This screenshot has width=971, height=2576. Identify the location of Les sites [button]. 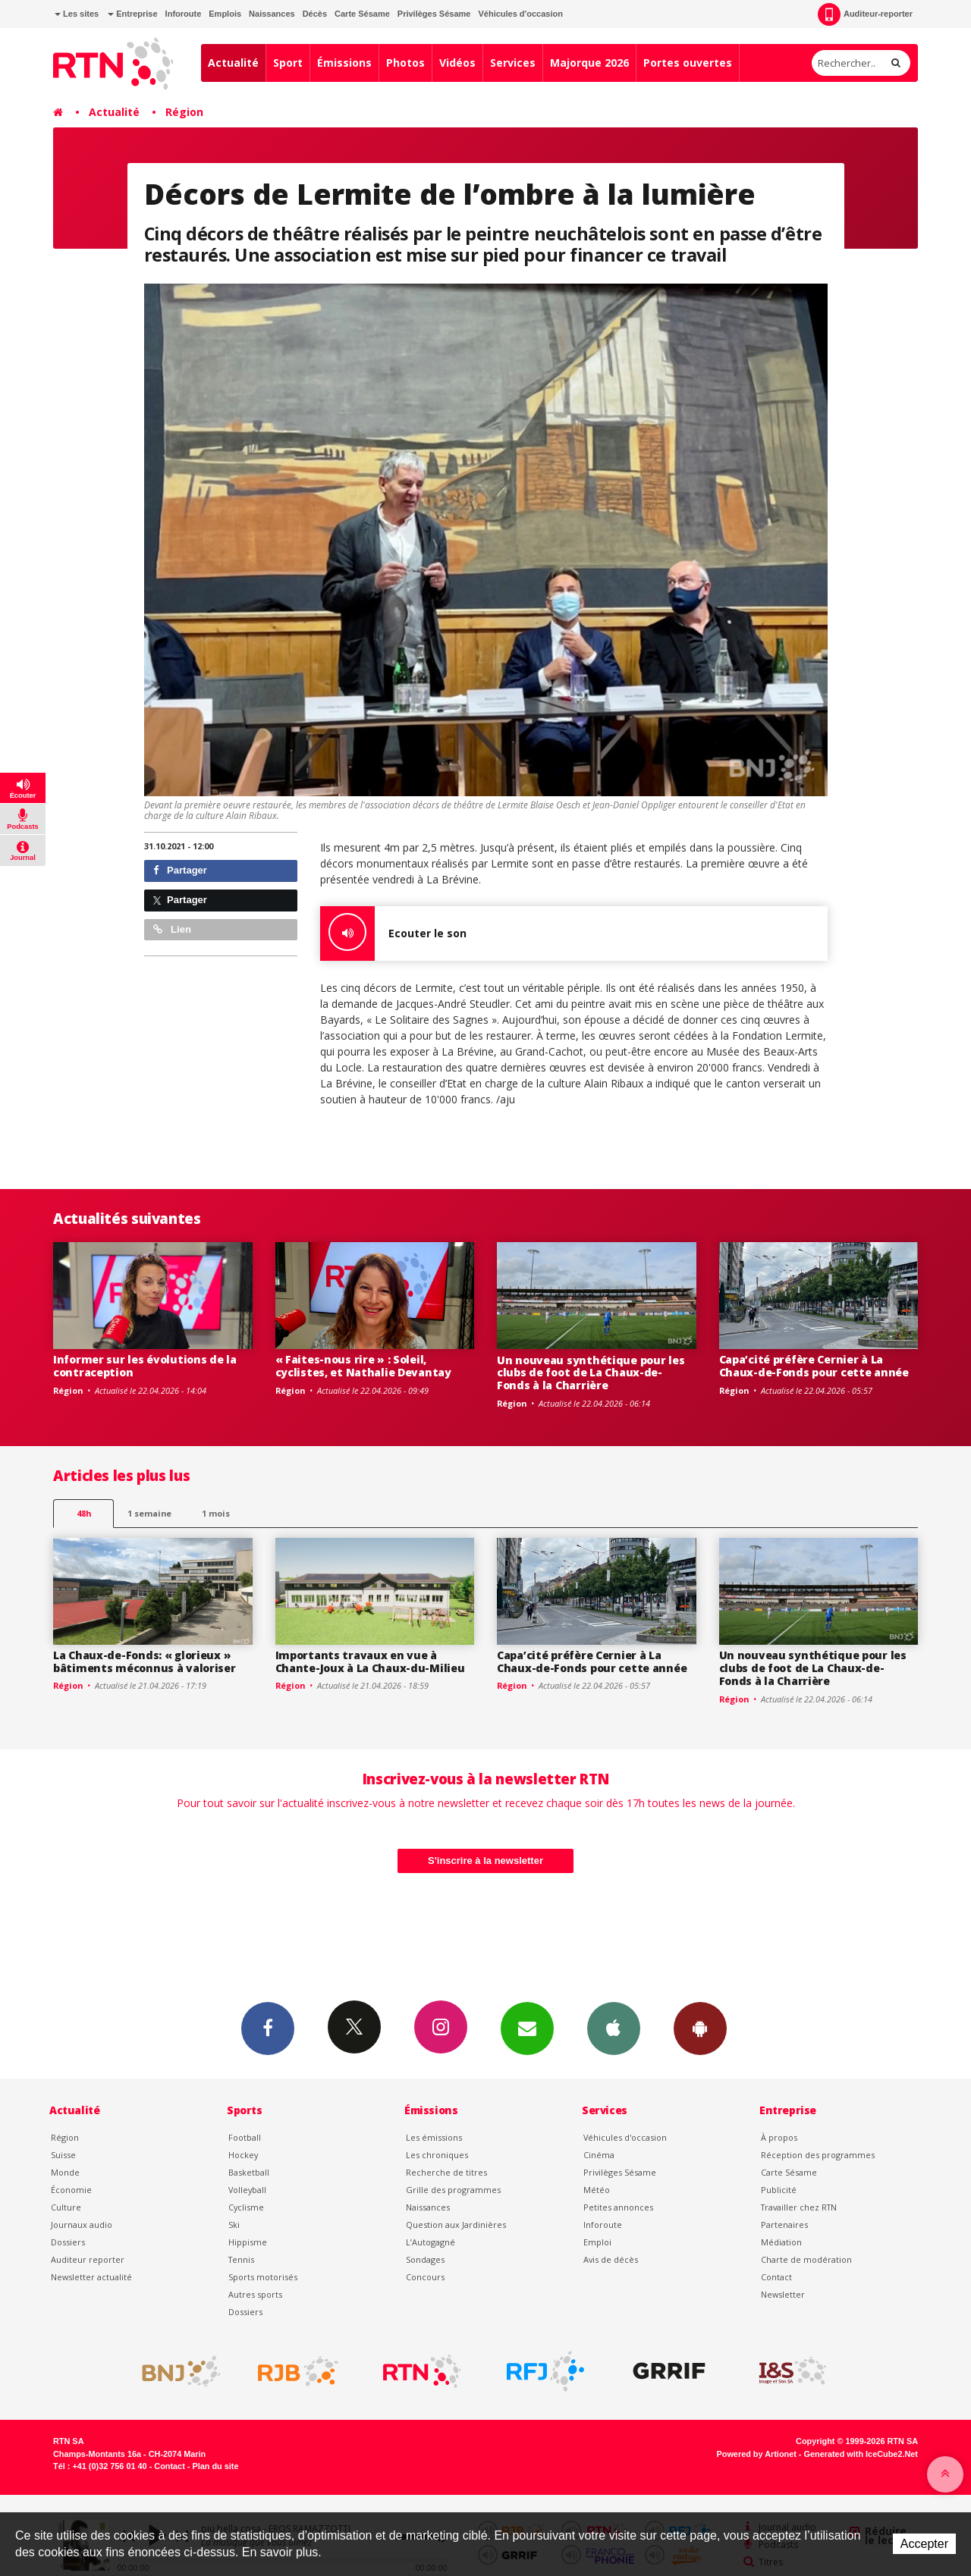
(77, 13).